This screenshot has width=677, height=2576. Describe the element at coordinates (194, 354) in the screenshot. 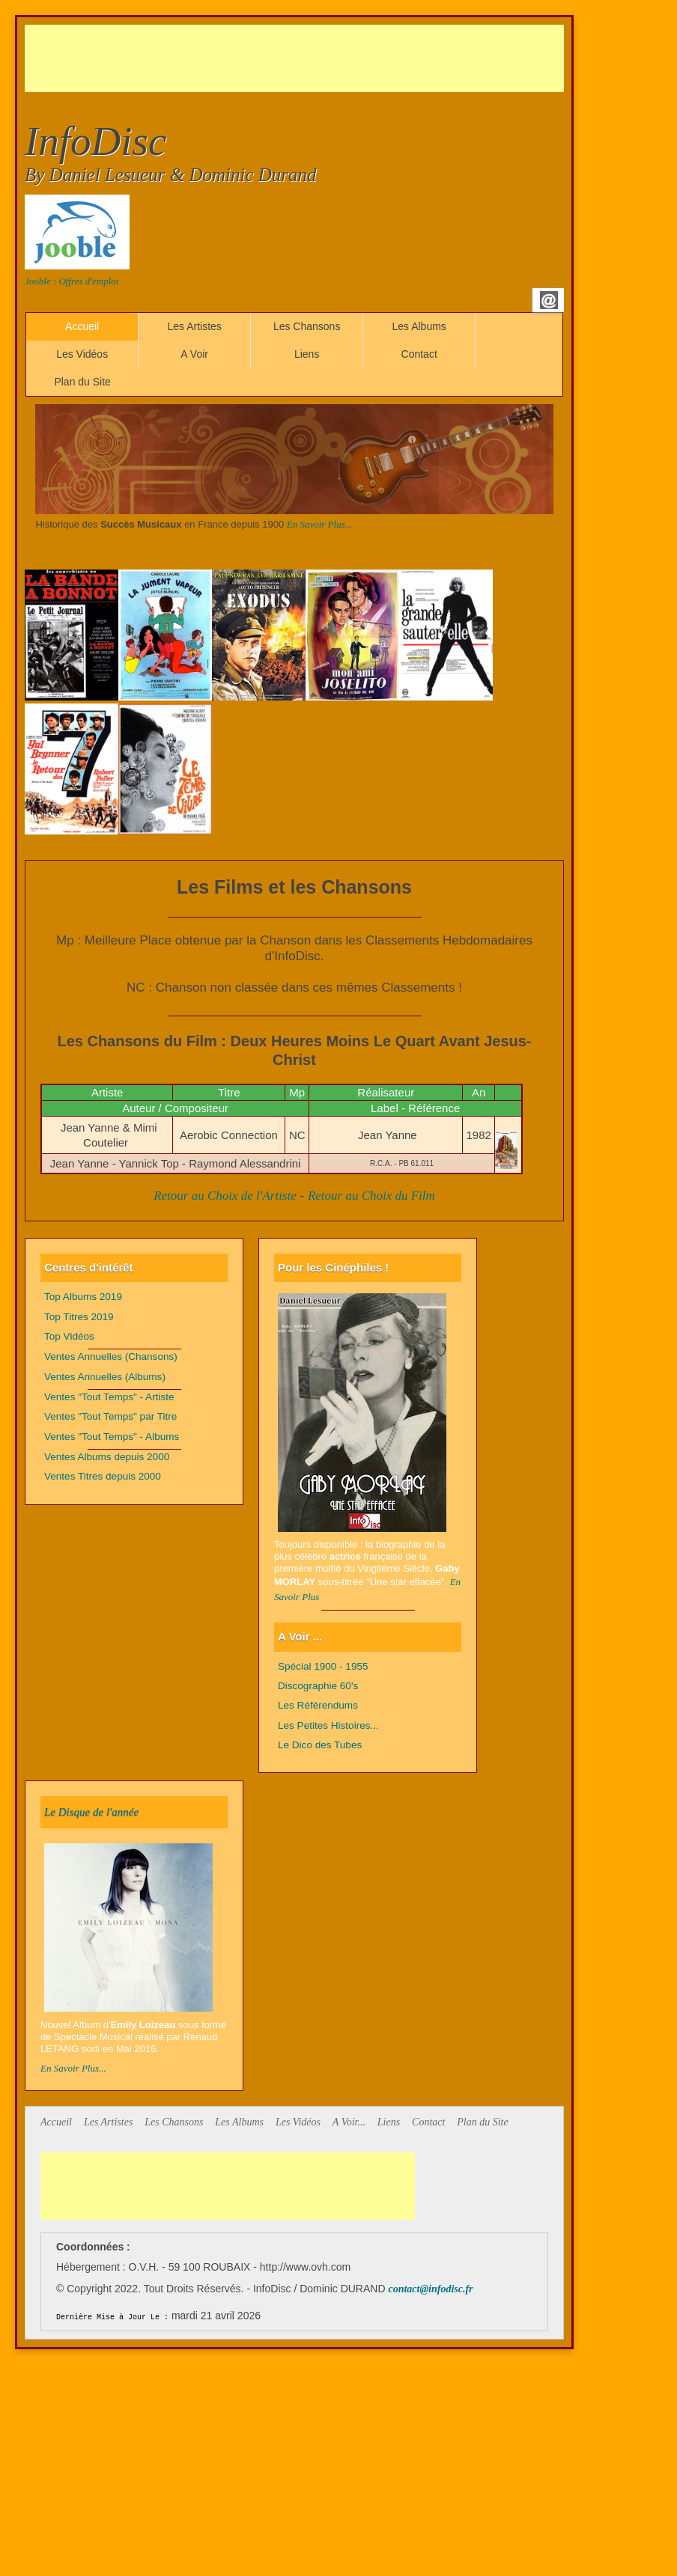

I see `A Voir` at that location.